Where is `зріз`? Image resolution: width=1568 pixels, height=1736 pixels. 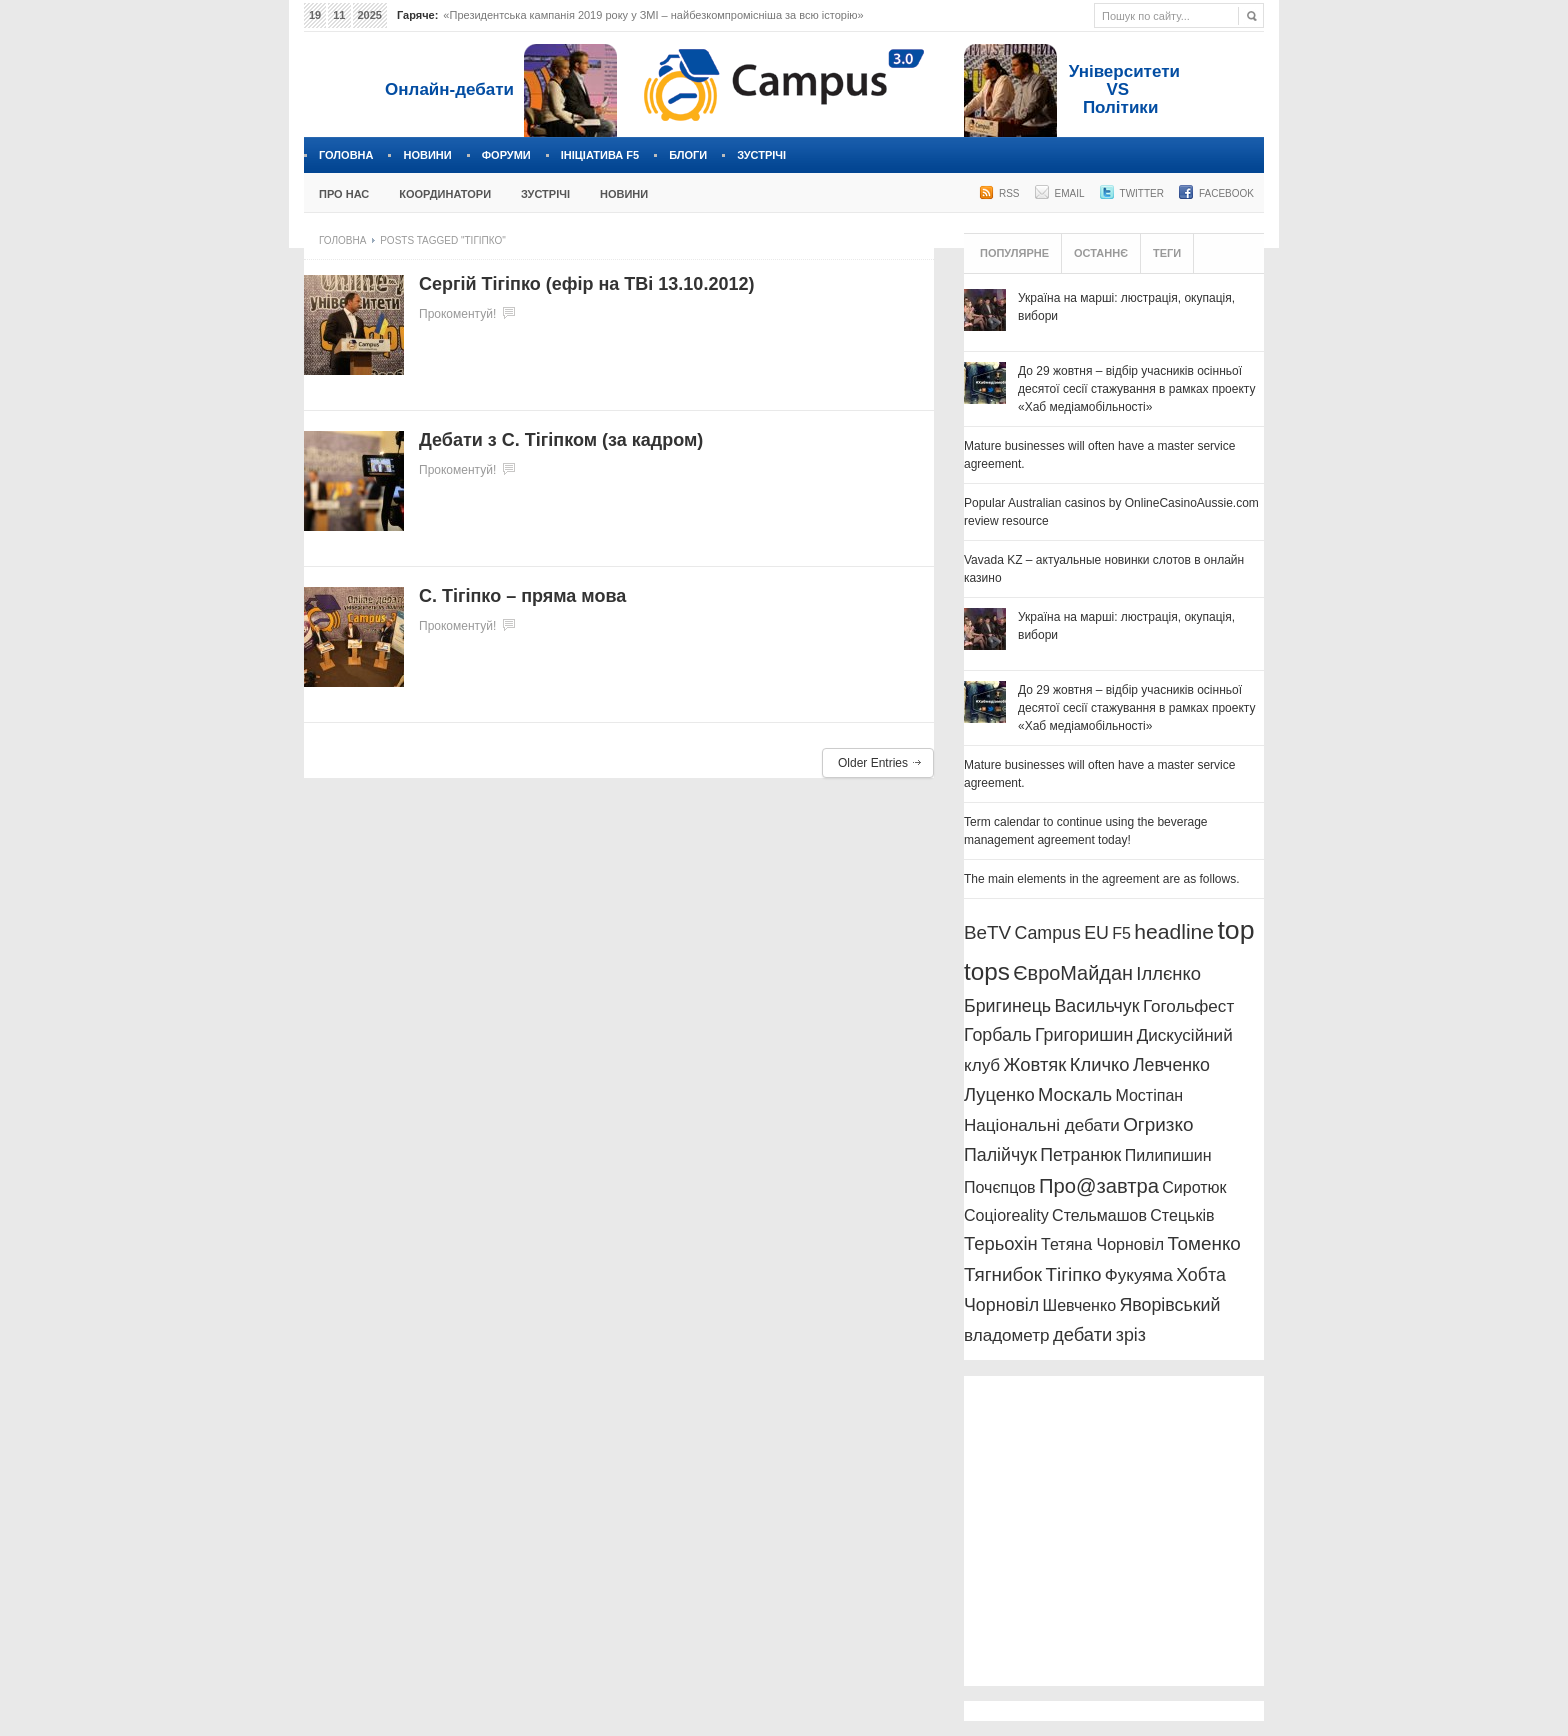
зріз is located at coordinates (1131, 1335).